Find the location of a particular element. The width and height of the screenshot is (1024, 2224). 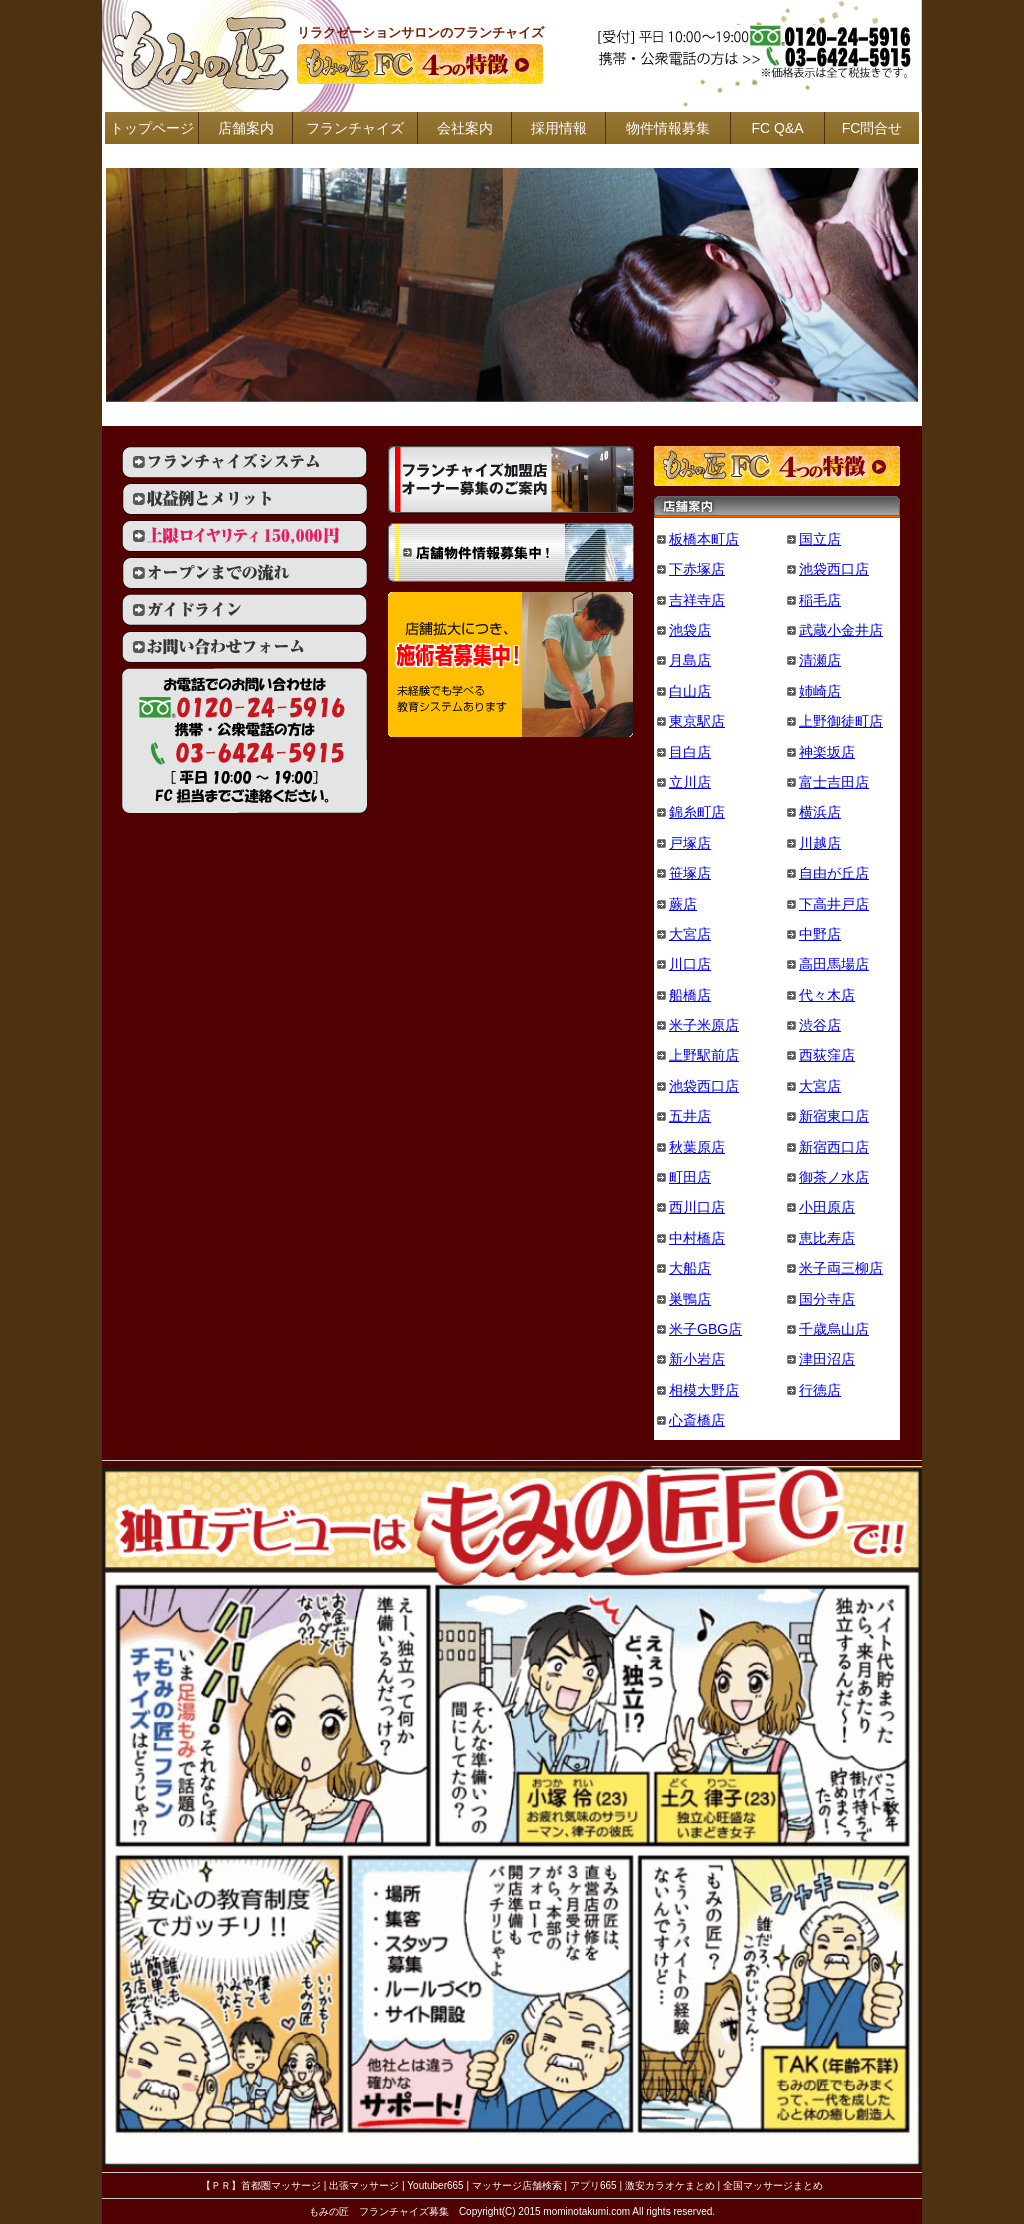

代々木店 is located at coordinates (827, 995).